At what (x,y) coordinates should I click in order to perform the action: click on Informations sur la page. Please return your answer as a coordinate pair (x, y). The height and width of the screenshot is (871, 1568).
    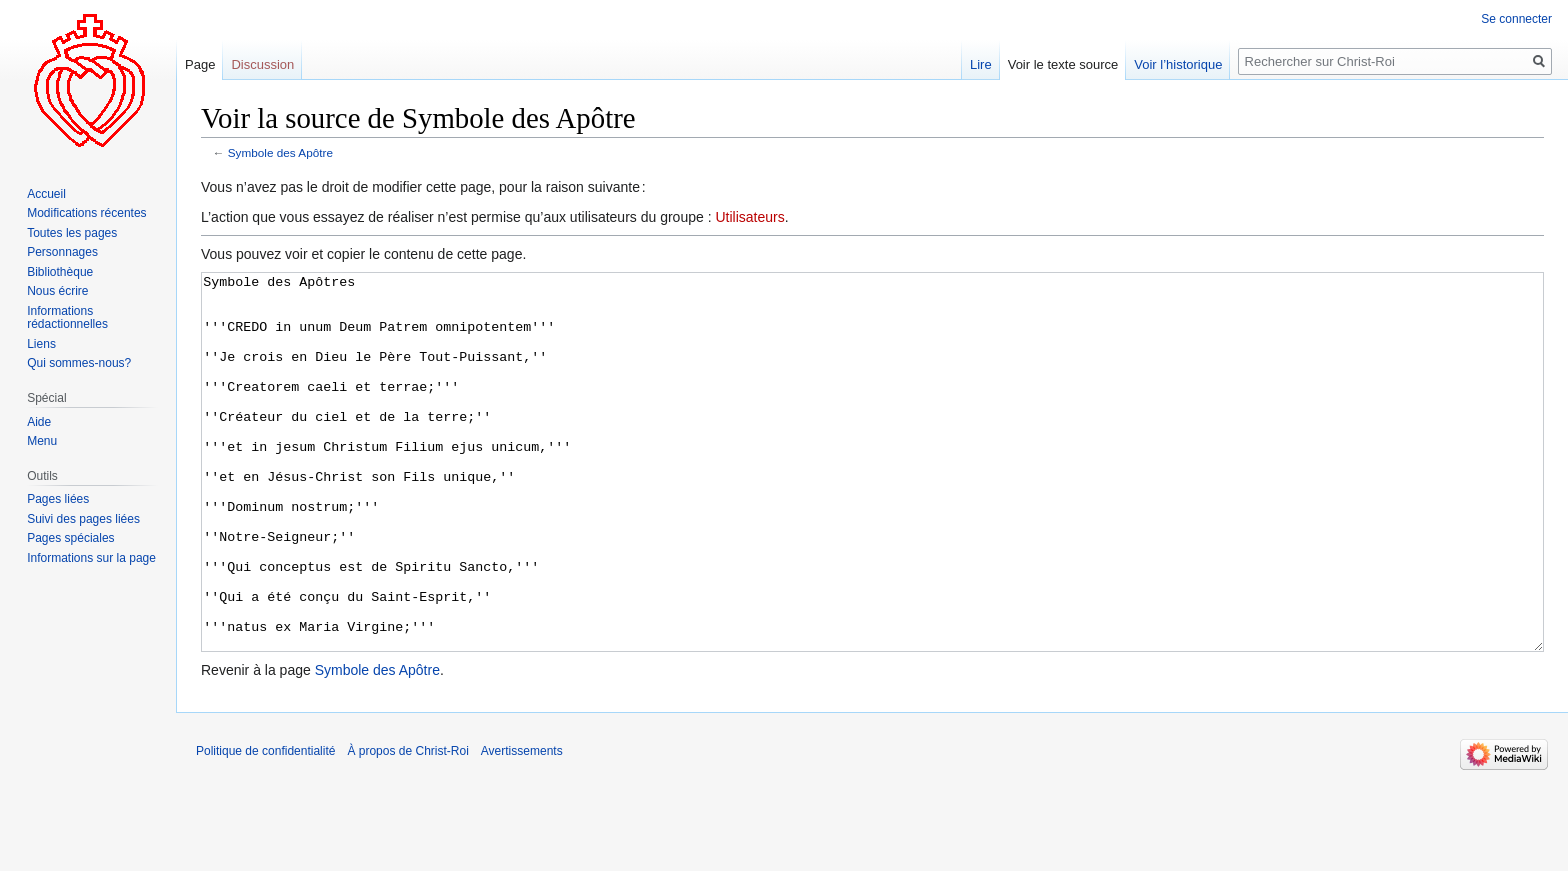
    Looking at the image, I should click on (91, 558).